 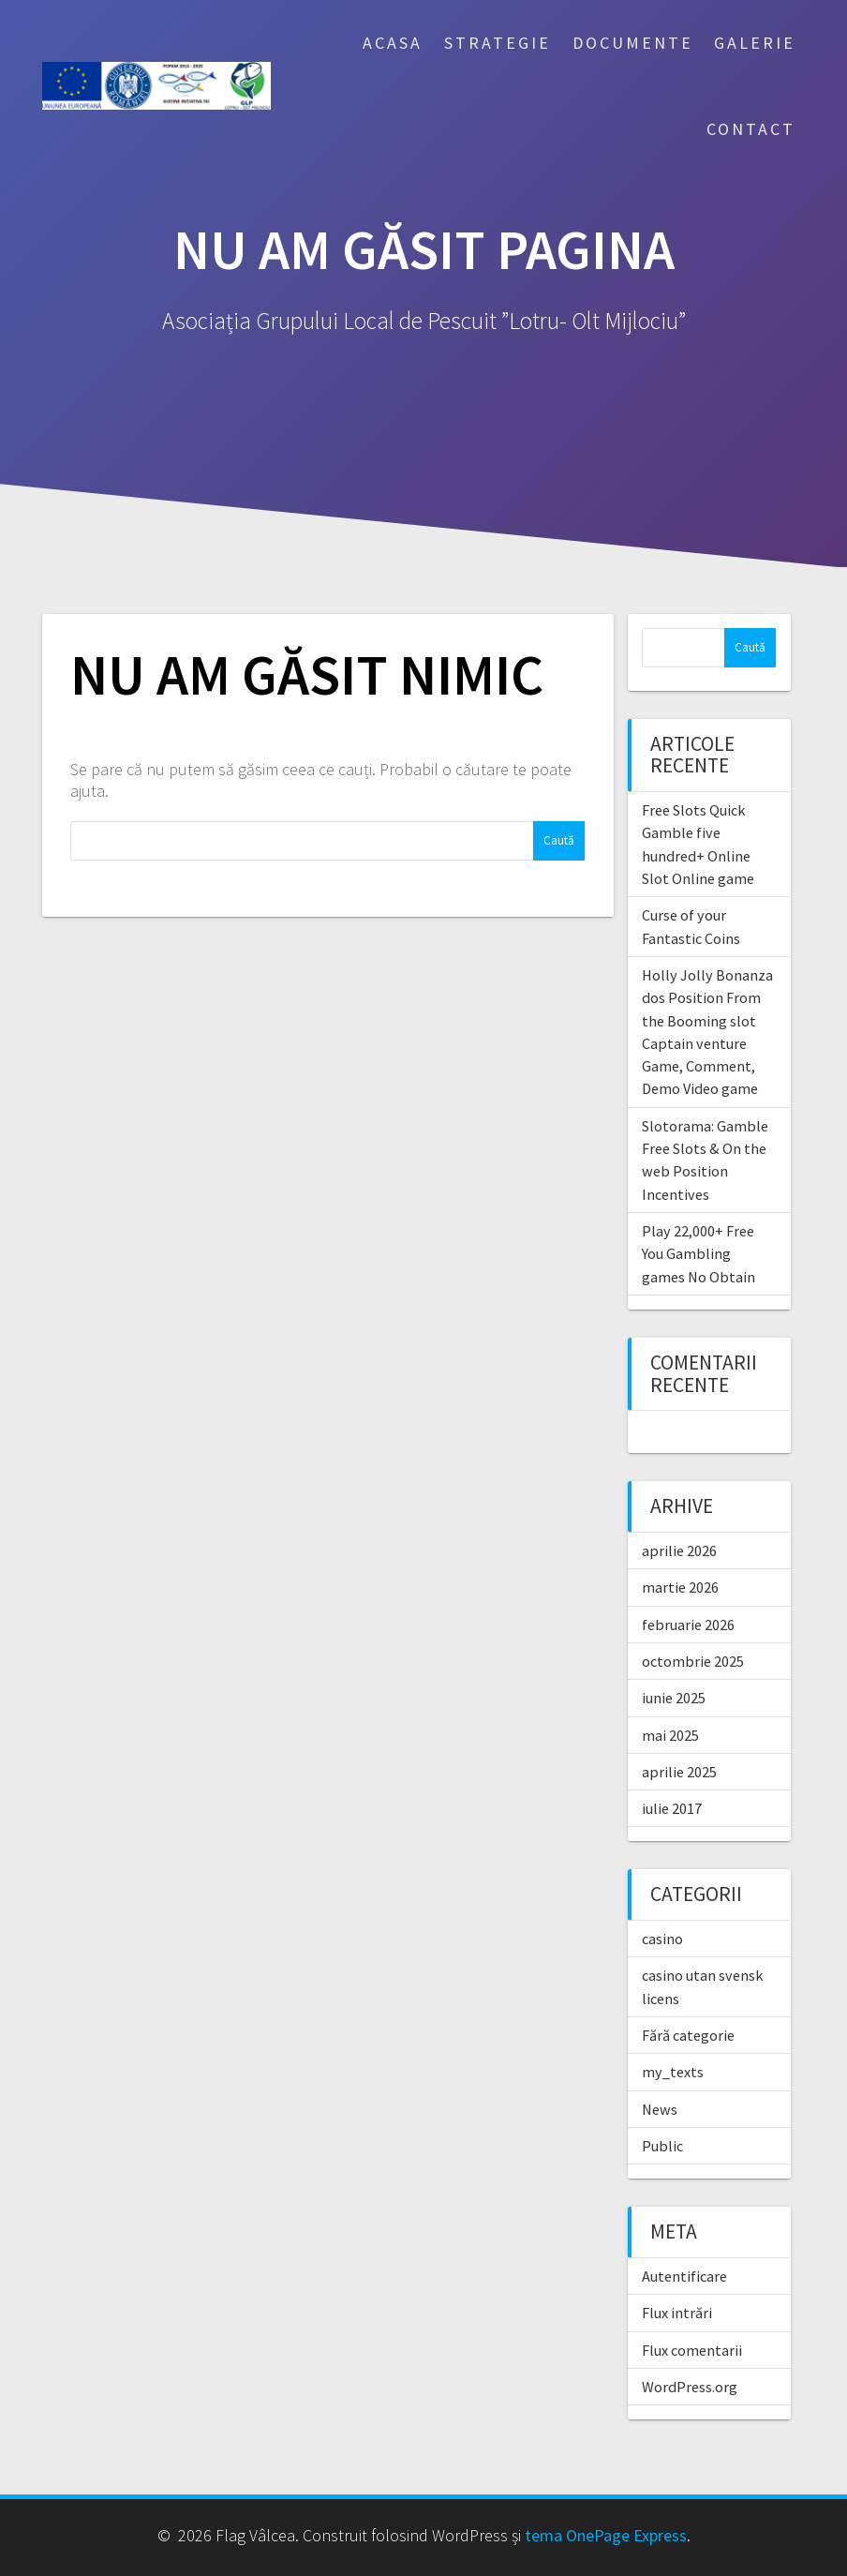 I want to click on my_texts, so click(x=673, y=2071).